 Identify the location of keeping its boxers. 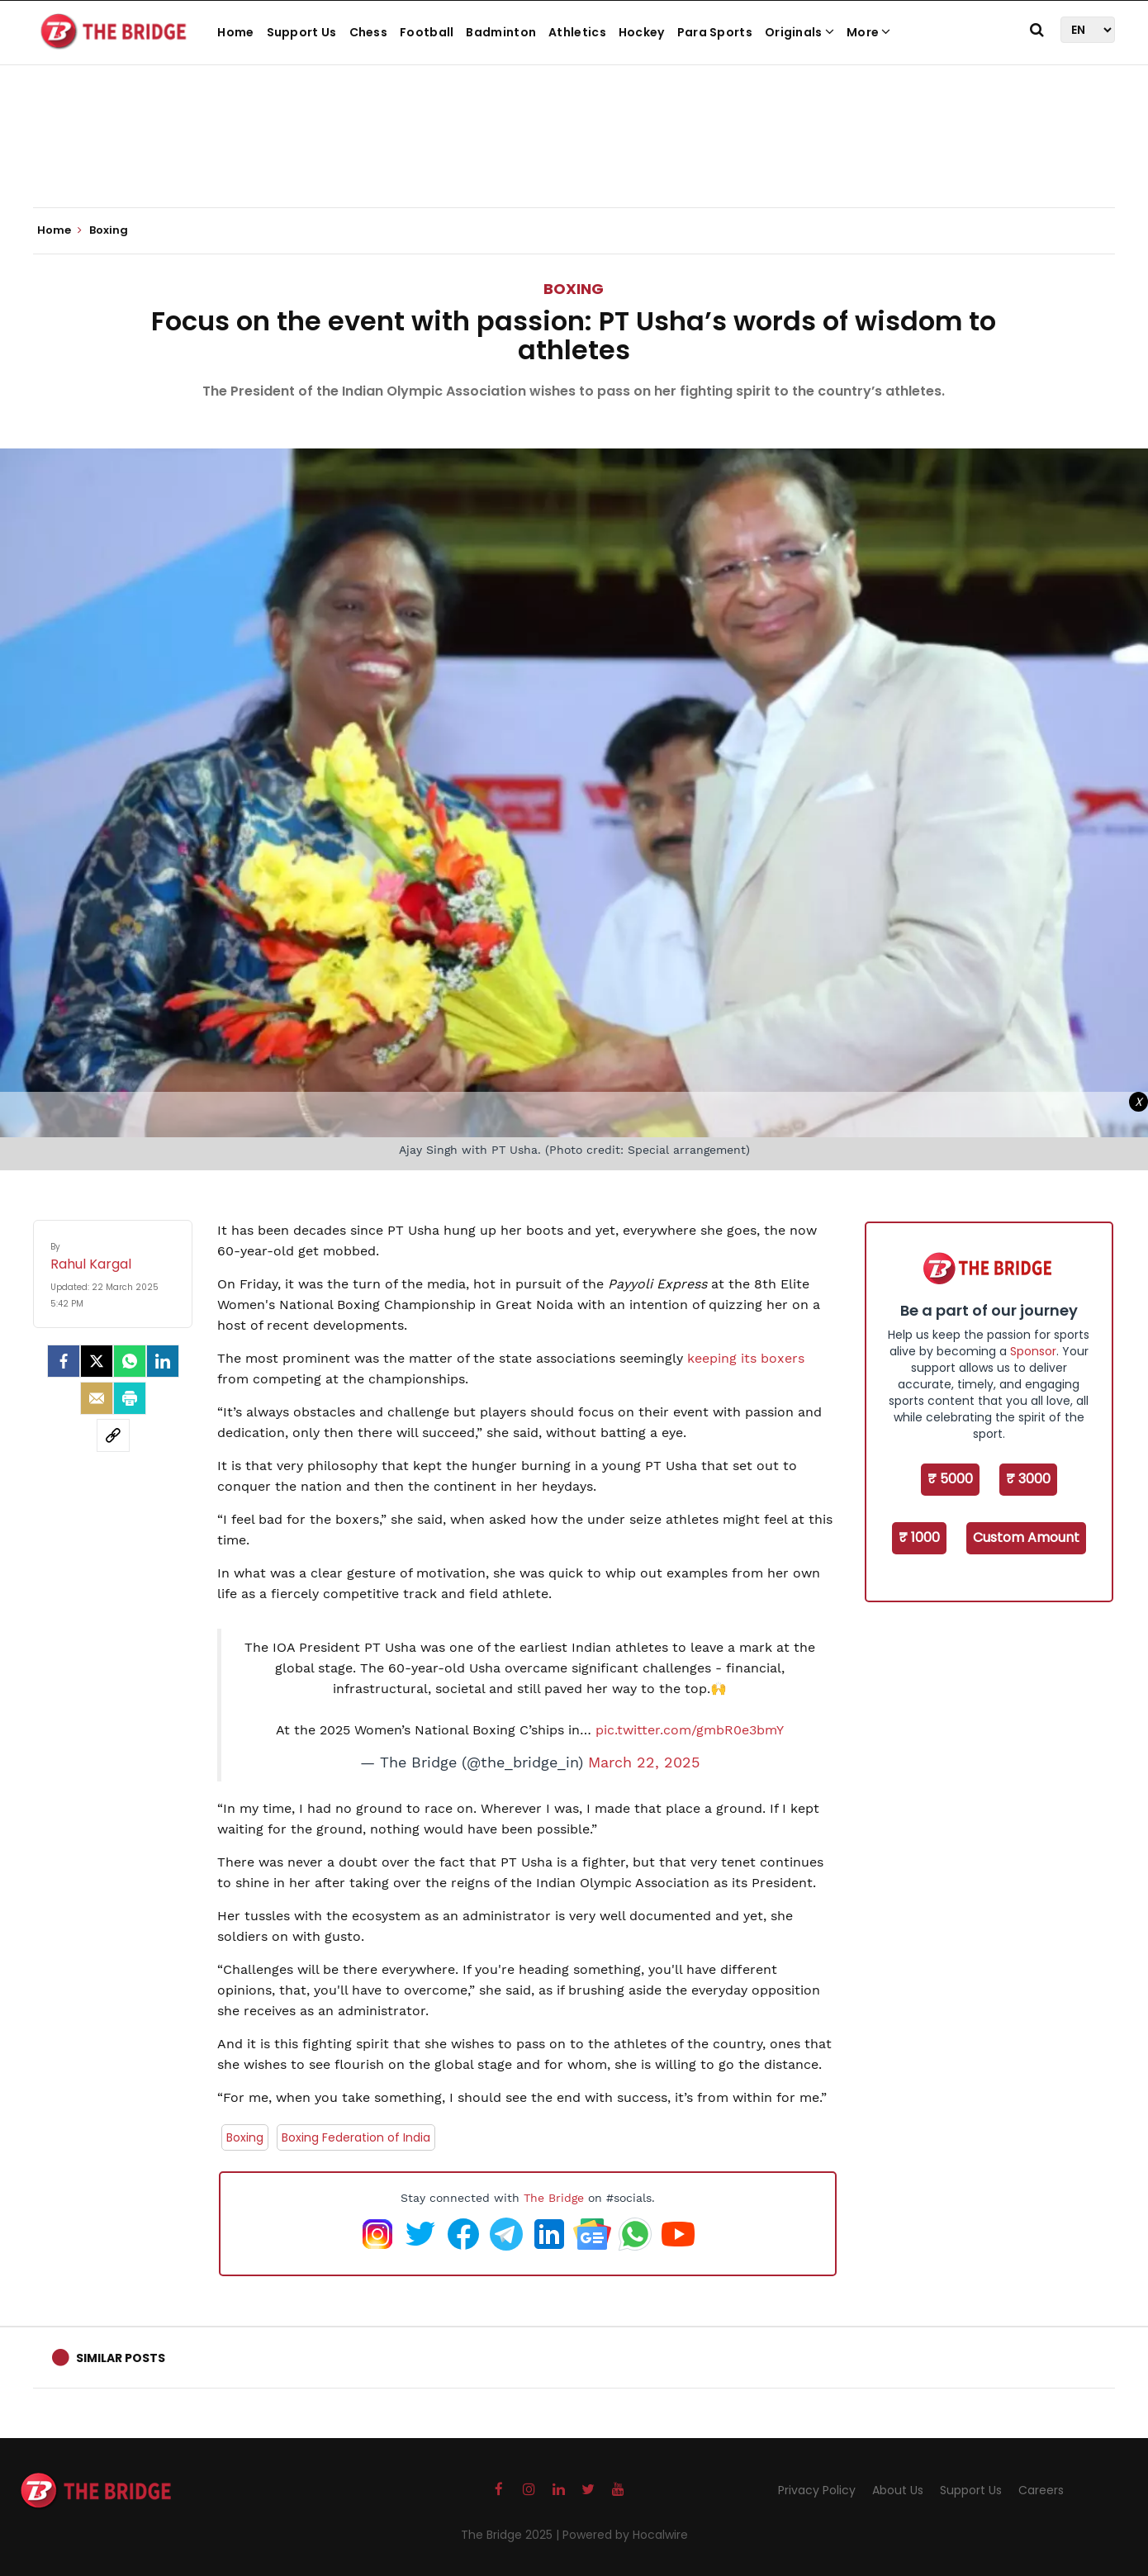
(745, 1358).